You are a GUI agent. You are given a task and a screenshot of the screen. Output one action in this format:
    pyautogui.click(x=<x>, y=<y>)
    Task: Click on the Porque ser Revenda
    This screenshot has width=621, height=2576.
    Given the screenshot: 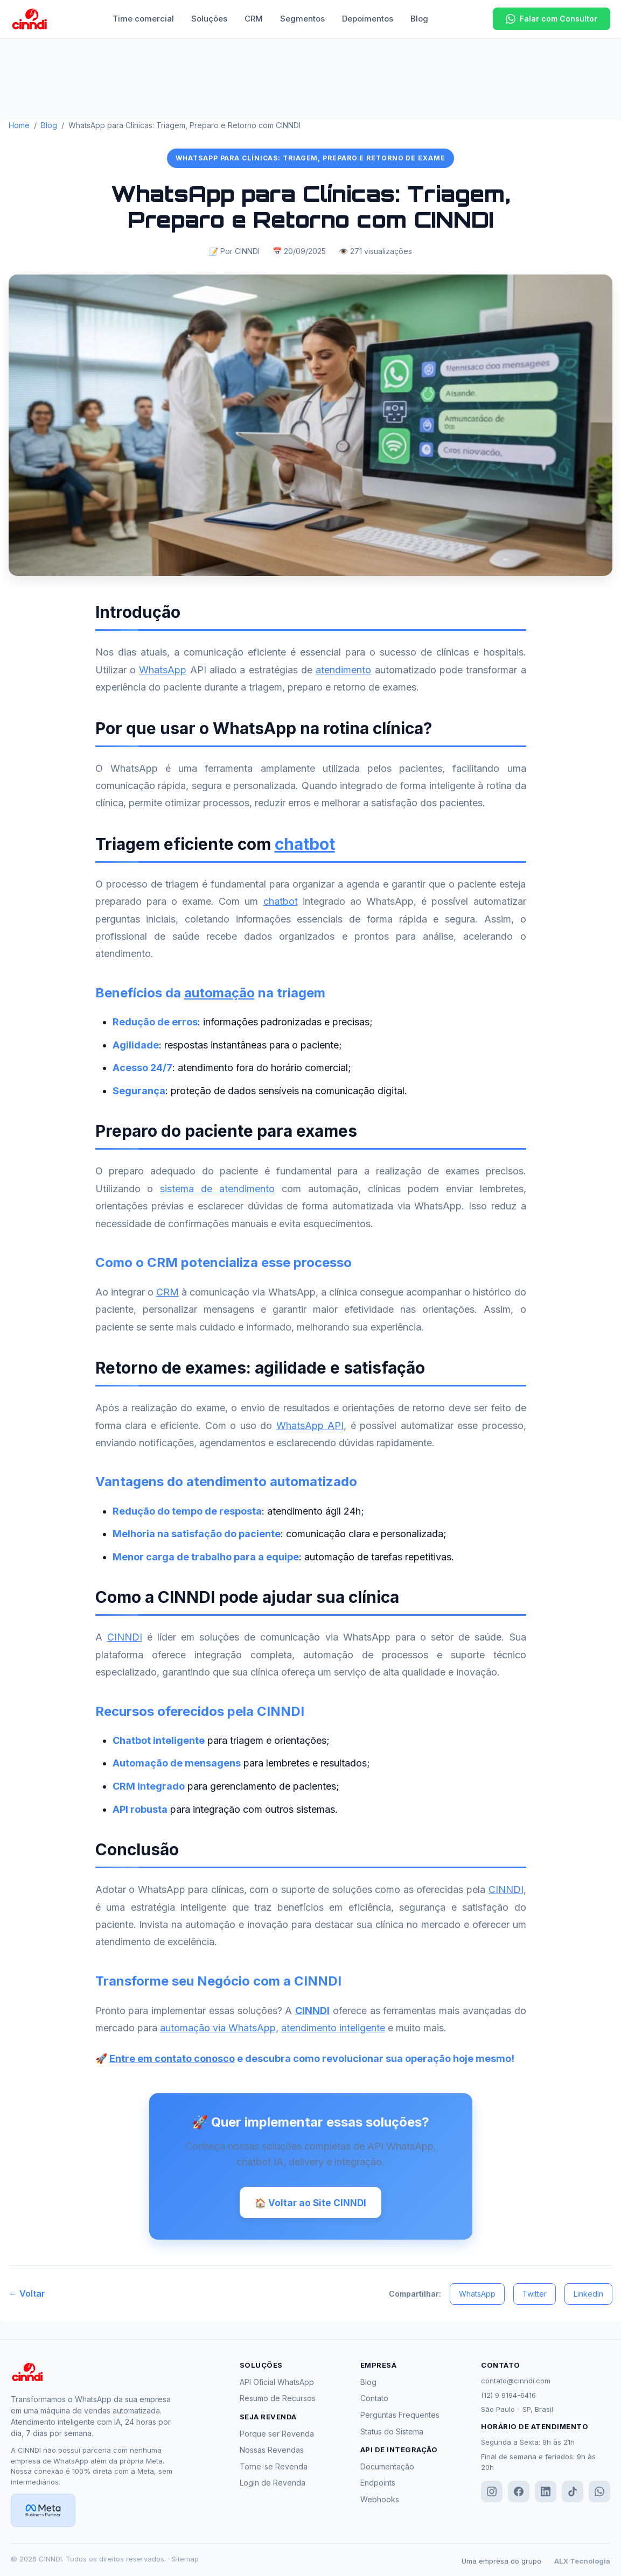 What is the action you would take?
    pyautogui.click(x=277, y=2435)
    